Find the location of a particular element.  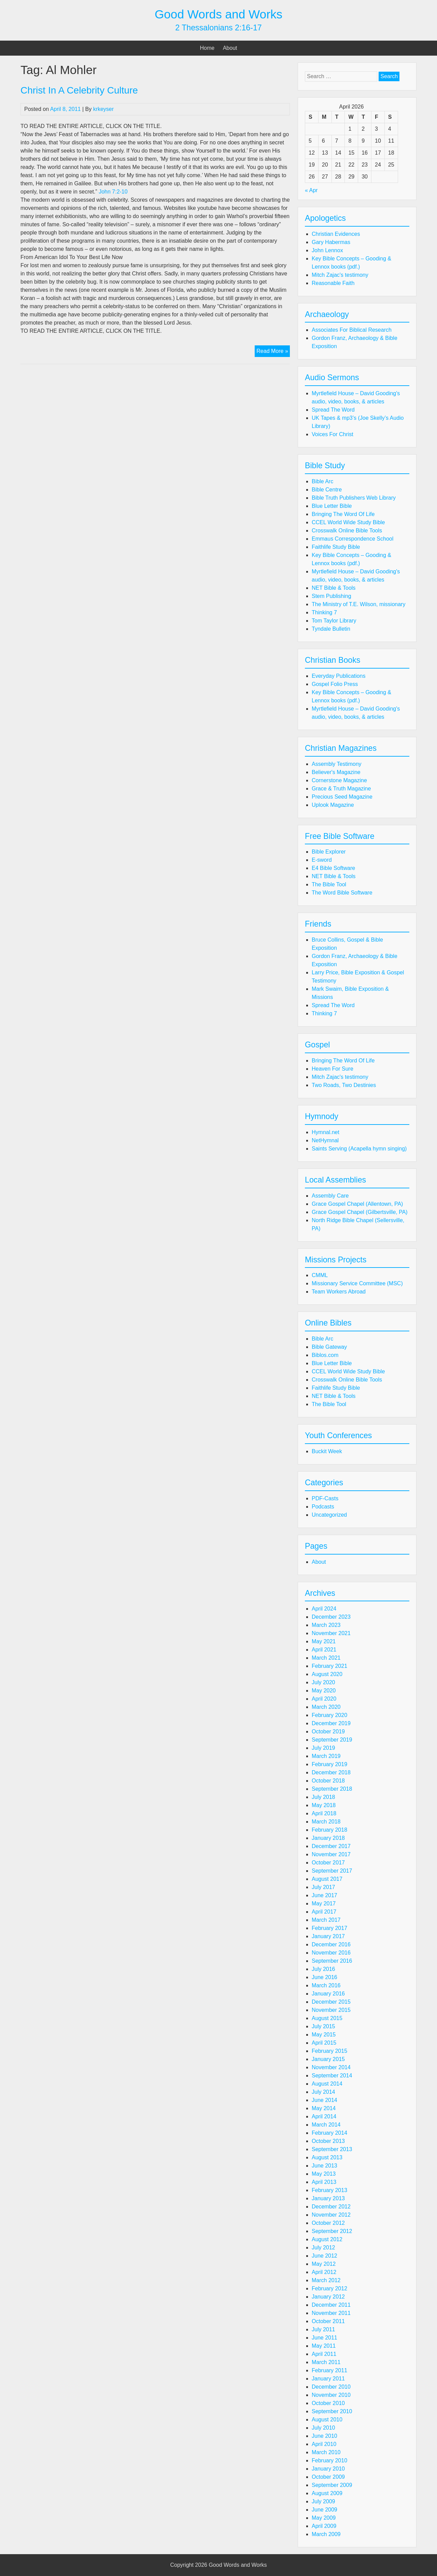

Thinking 7 is located at coordinates (324, 612).